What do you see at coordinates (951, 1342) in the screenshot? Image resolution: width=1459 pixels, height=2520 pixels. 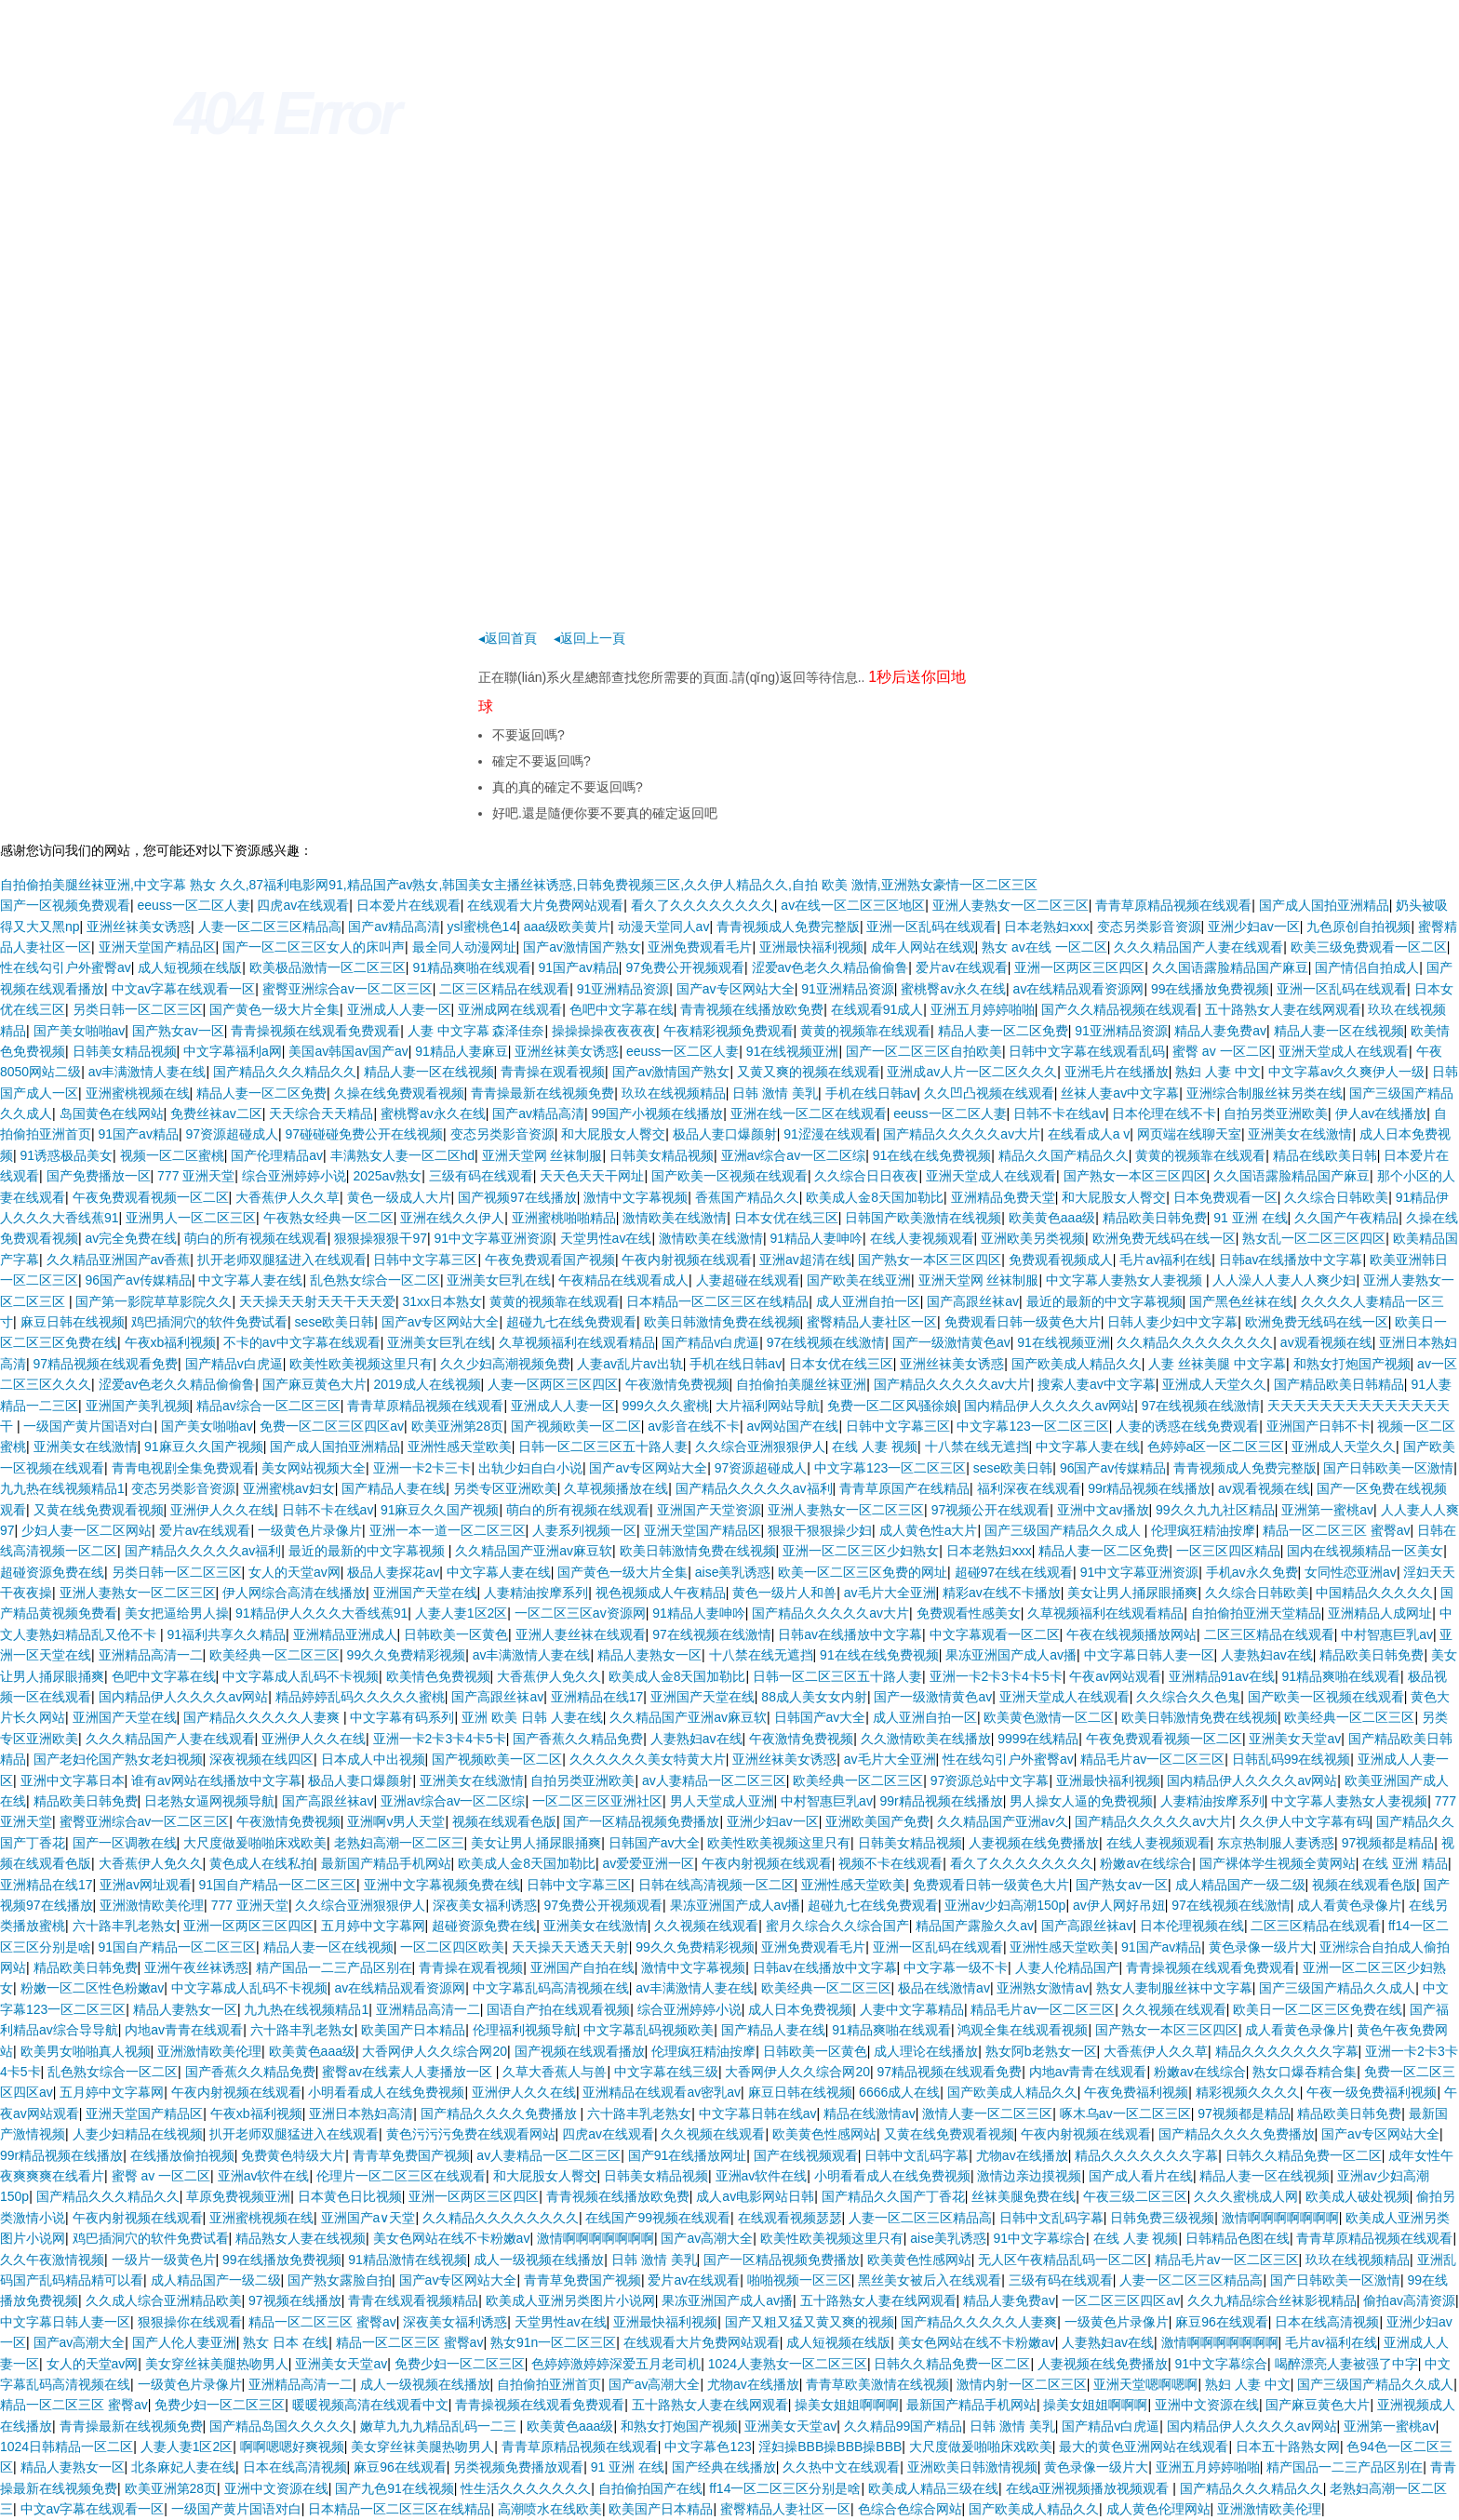 I see `国产一级激情黄色av` at bounding box center [951, 1342].